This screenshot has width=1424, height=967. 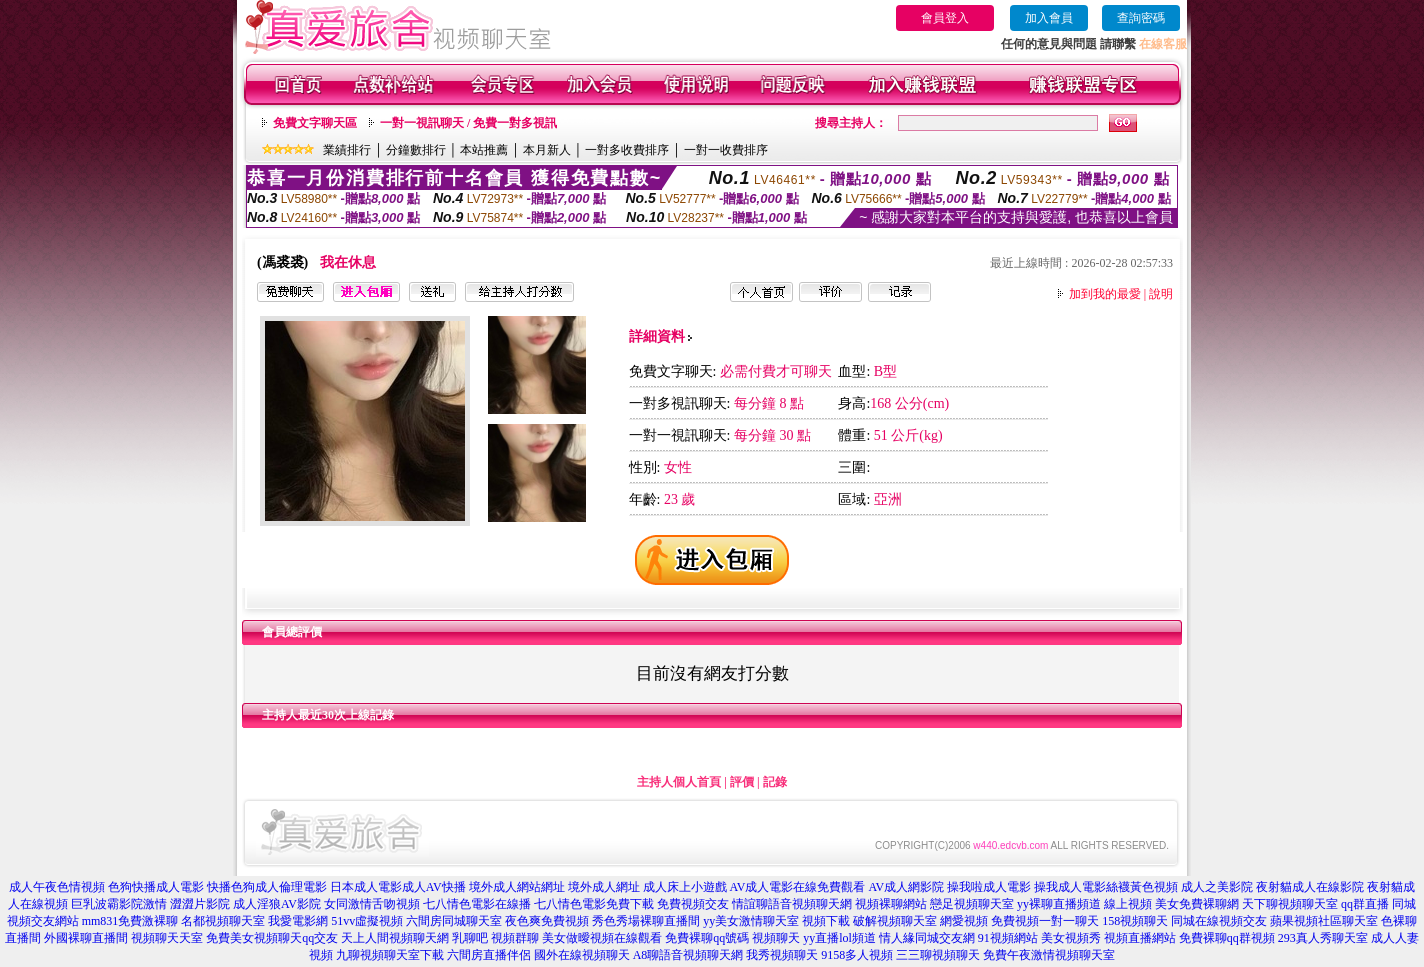 What do you see at coordinates (315, 123) in the screenshot?
I see `免費文字聊天區` at bounding box center [315, 123].